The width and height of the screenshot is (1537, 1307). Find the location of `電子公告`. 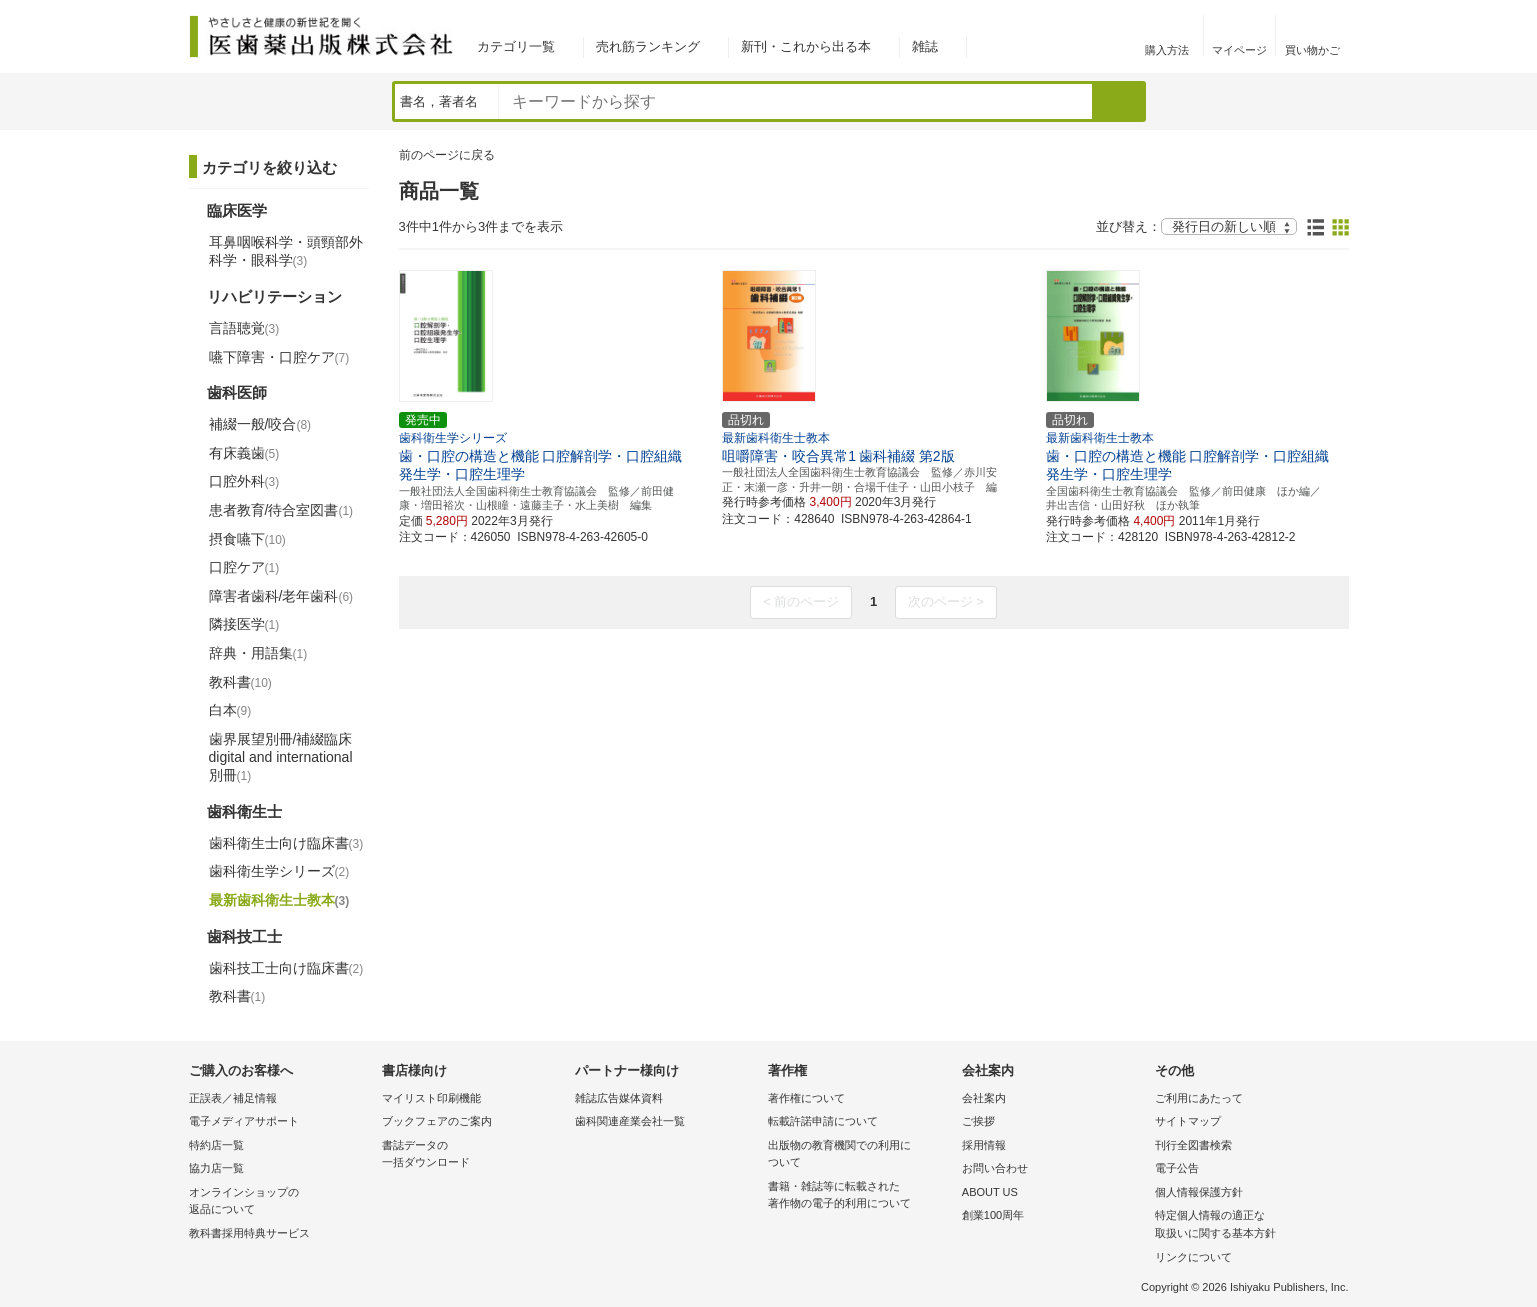

電子公告 is located at coordinates (1177, 1168).